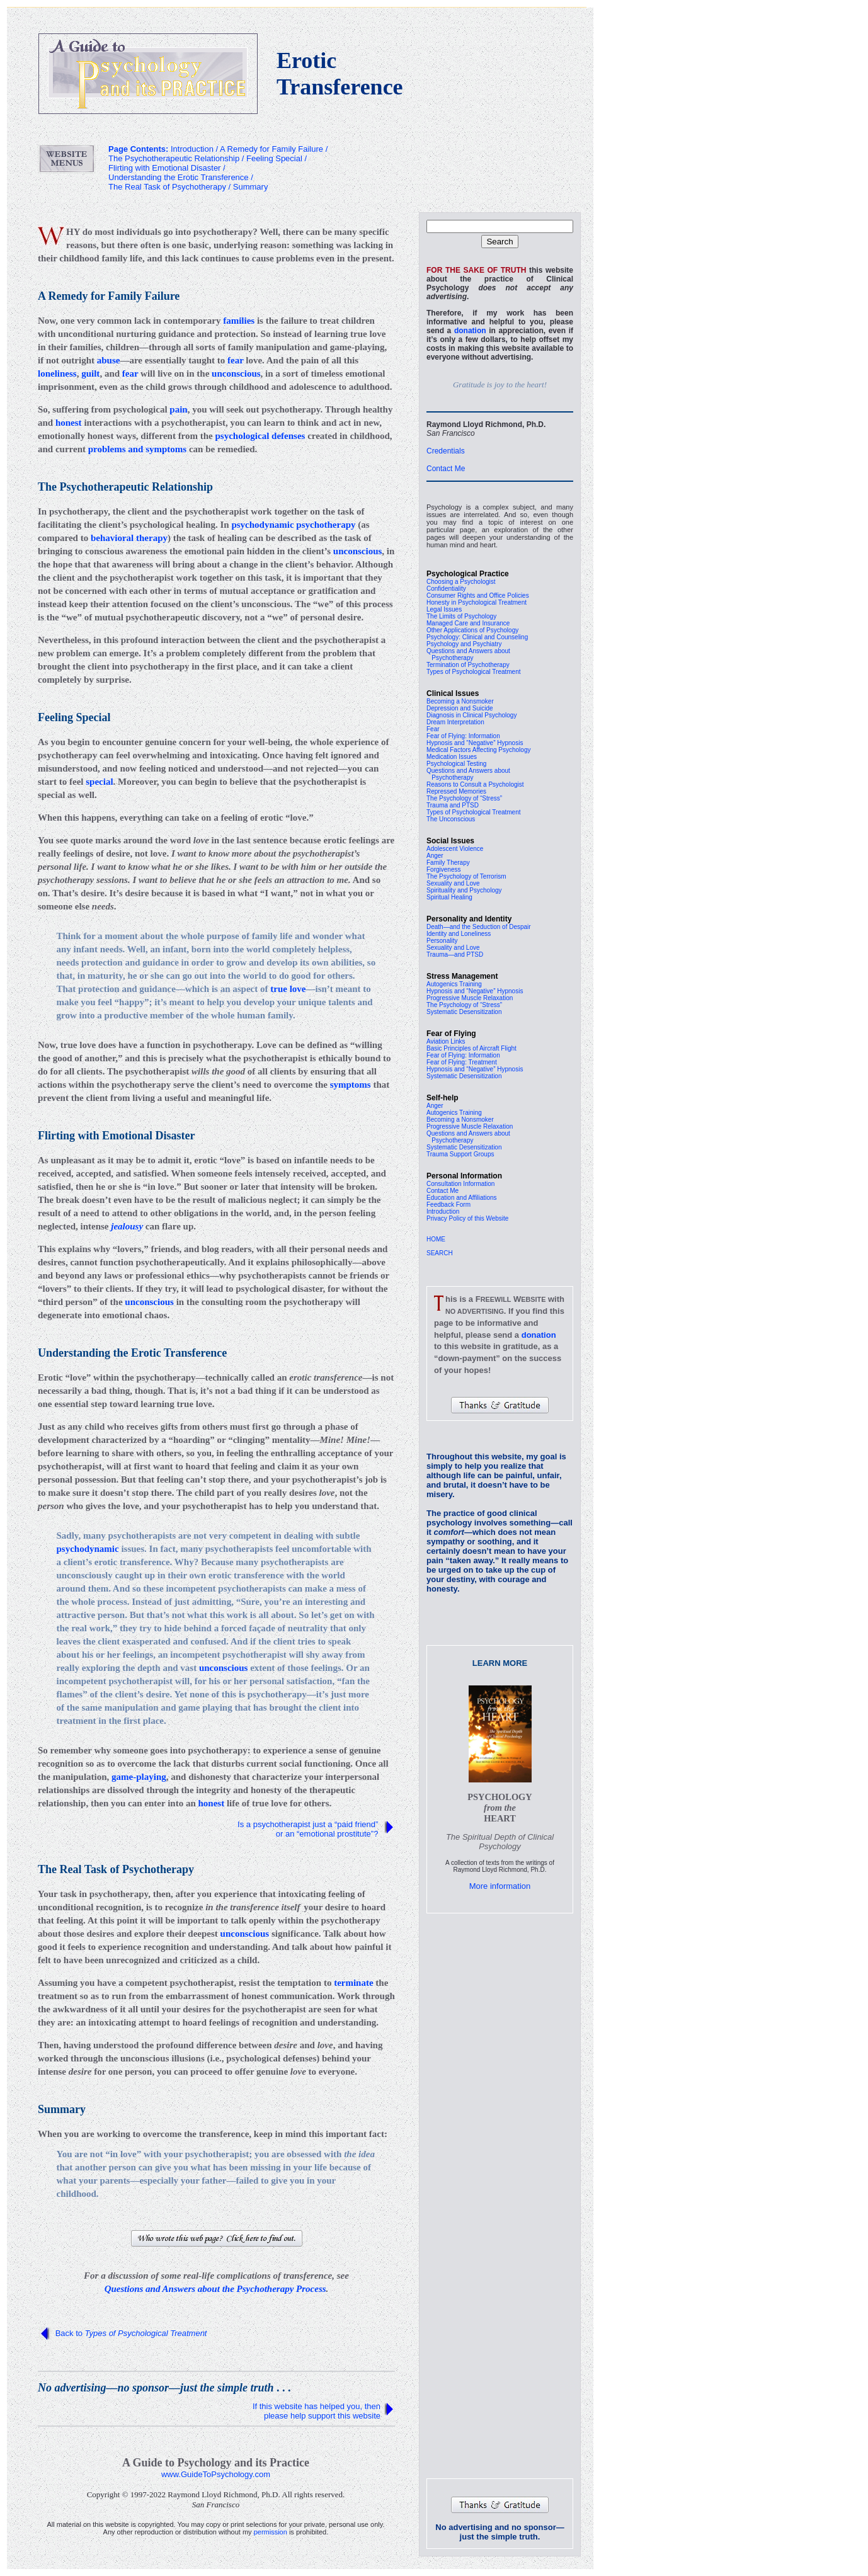 This screenshot has height=2576, width=868. I want to click on The Psychology of “Stress”, so click(464, 798).